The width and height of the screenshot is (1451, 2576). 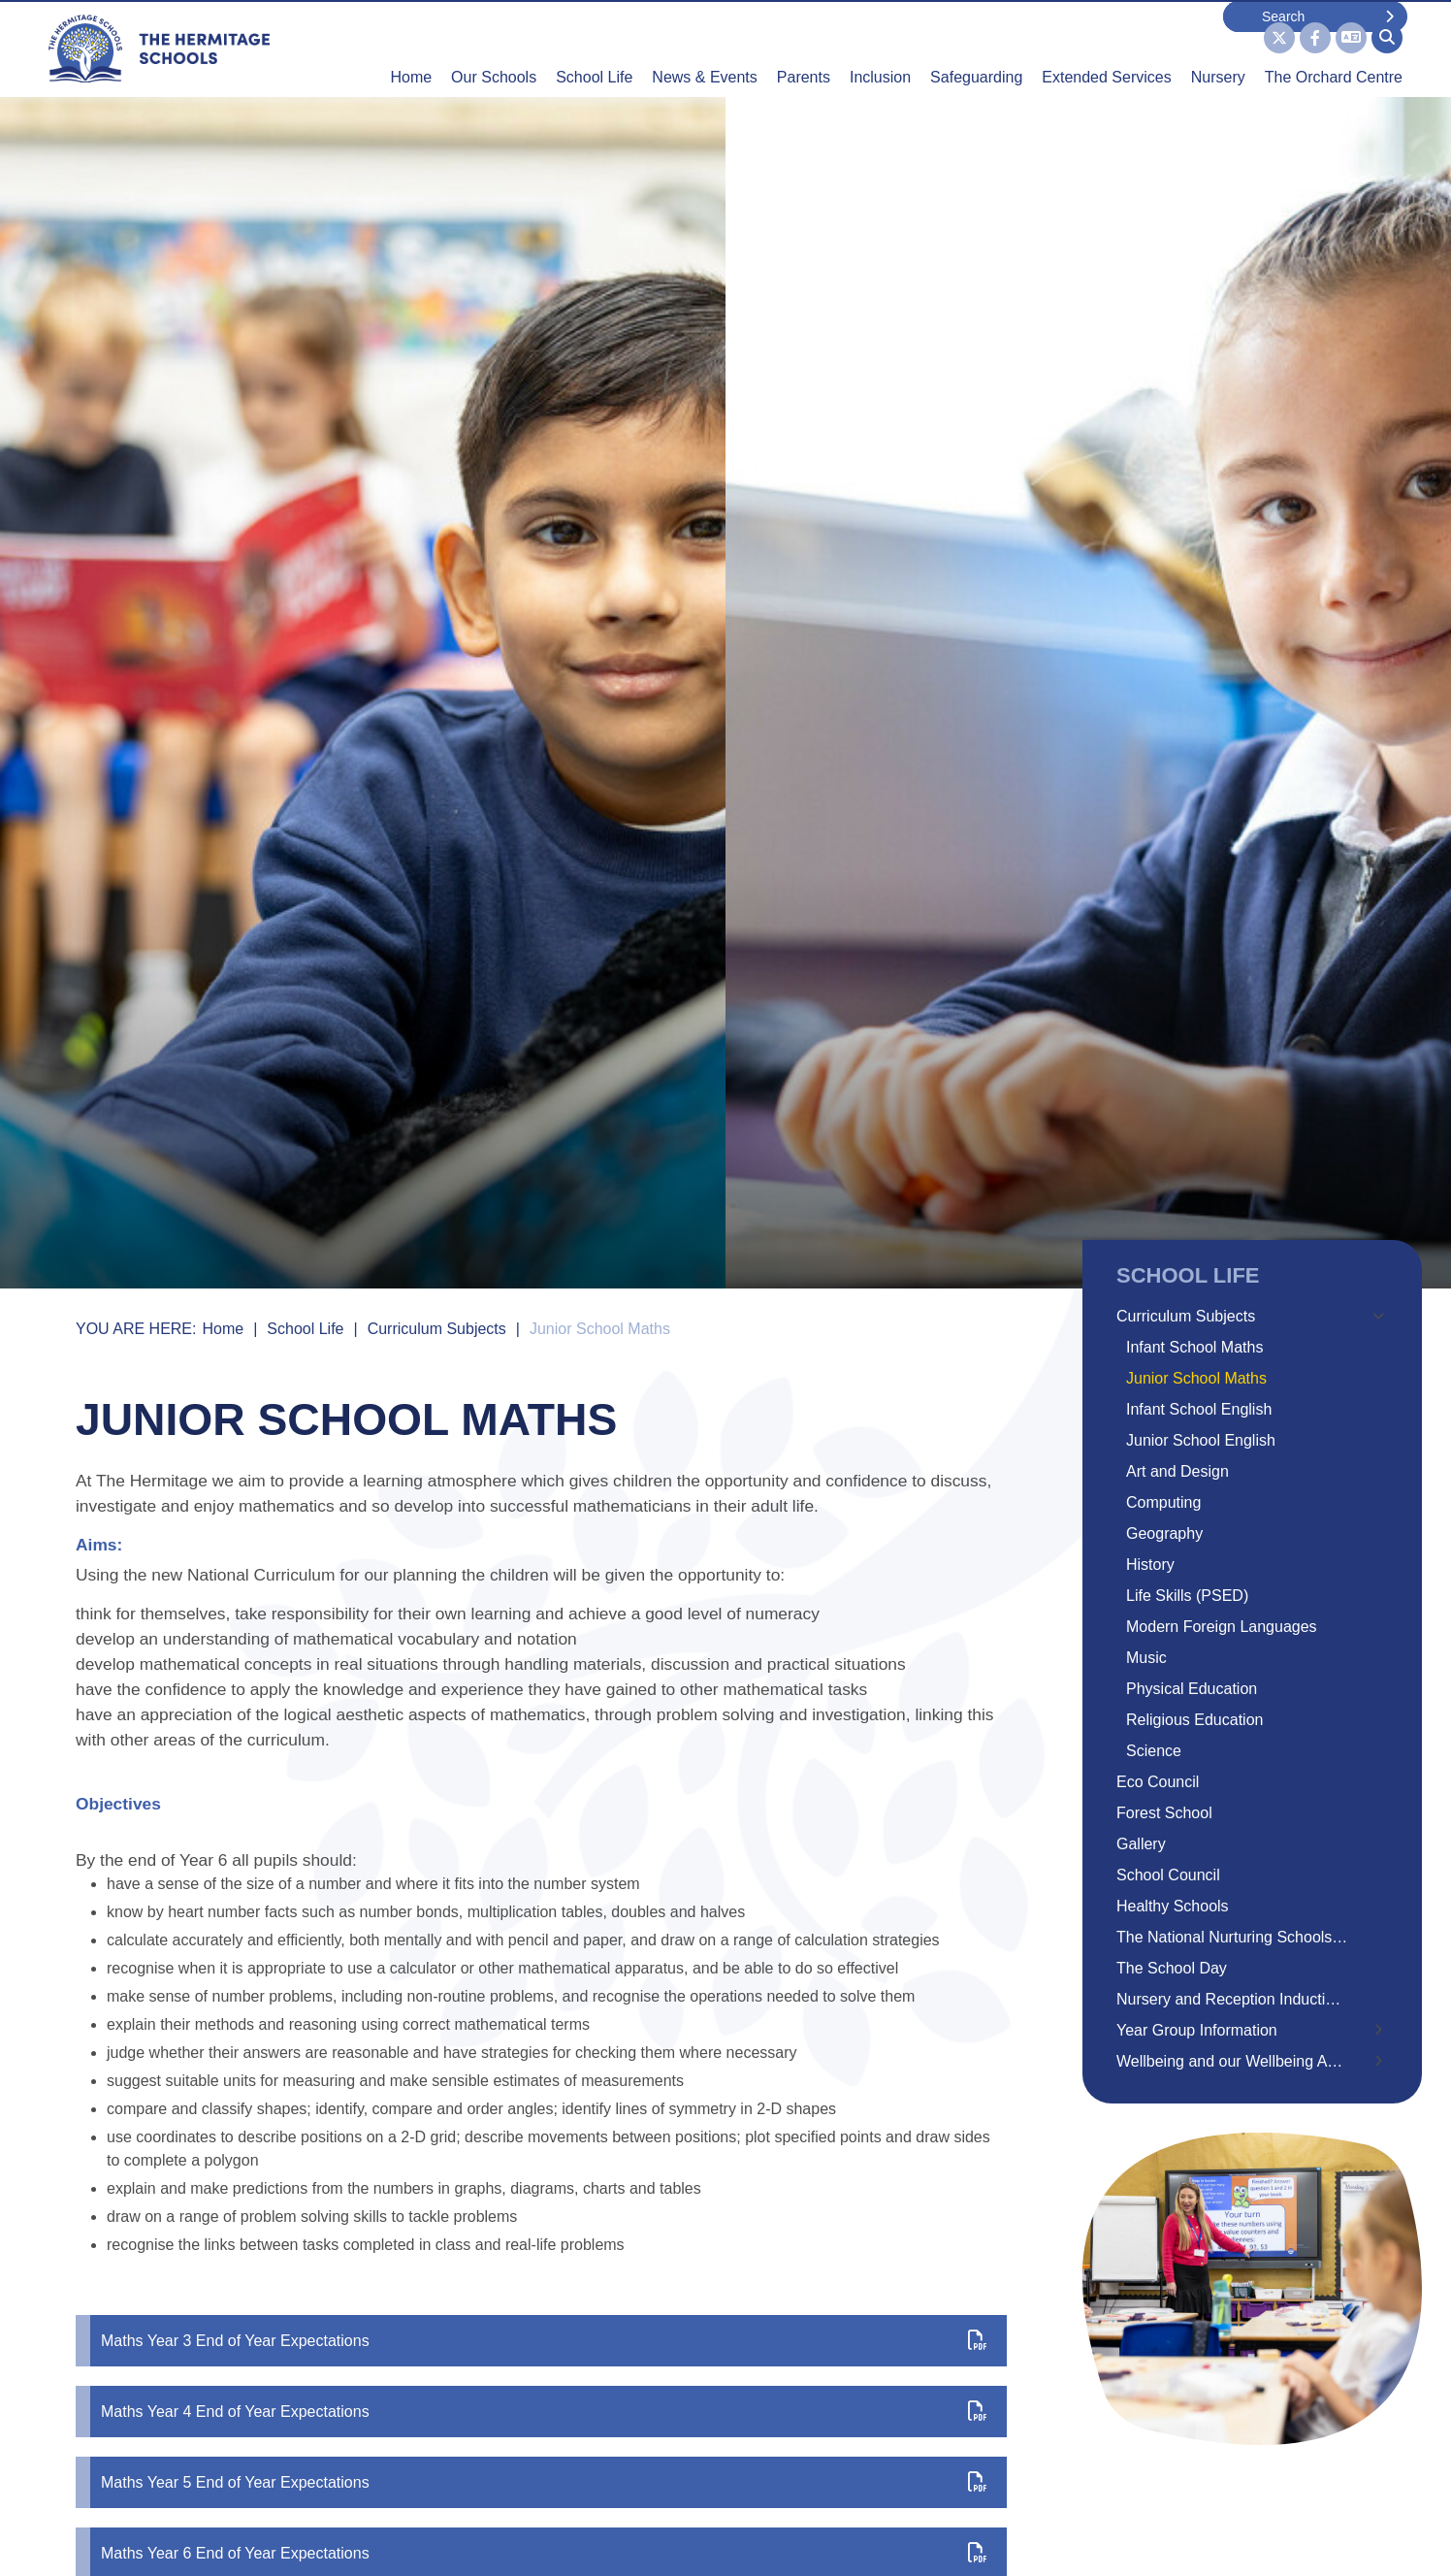 What do you see at coordinates (493, 48) in the screenshot?
I see `[Our Schools]` at bounding box center [493, 48].